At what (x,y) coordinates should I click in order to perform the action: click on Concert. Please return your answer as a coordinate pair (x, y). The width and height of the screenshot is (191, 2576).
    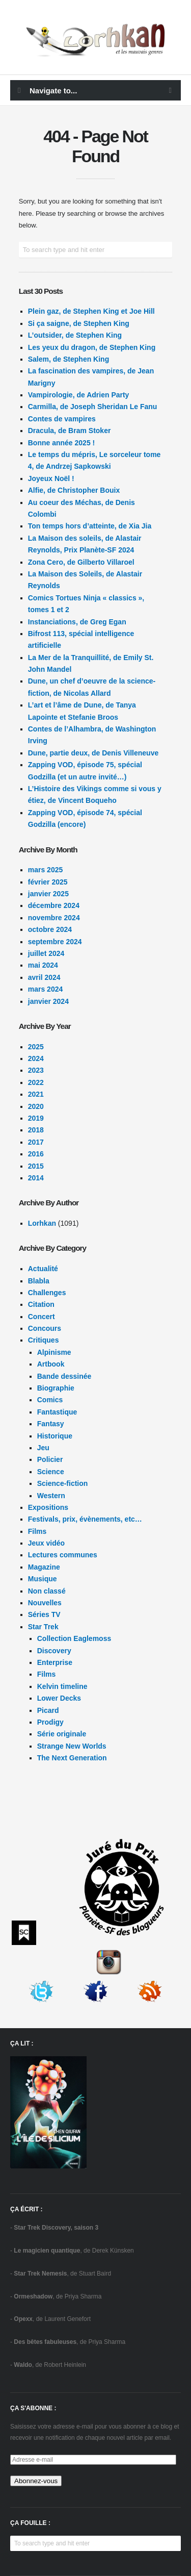
    Looking at the image, I should click on (41, 1316).